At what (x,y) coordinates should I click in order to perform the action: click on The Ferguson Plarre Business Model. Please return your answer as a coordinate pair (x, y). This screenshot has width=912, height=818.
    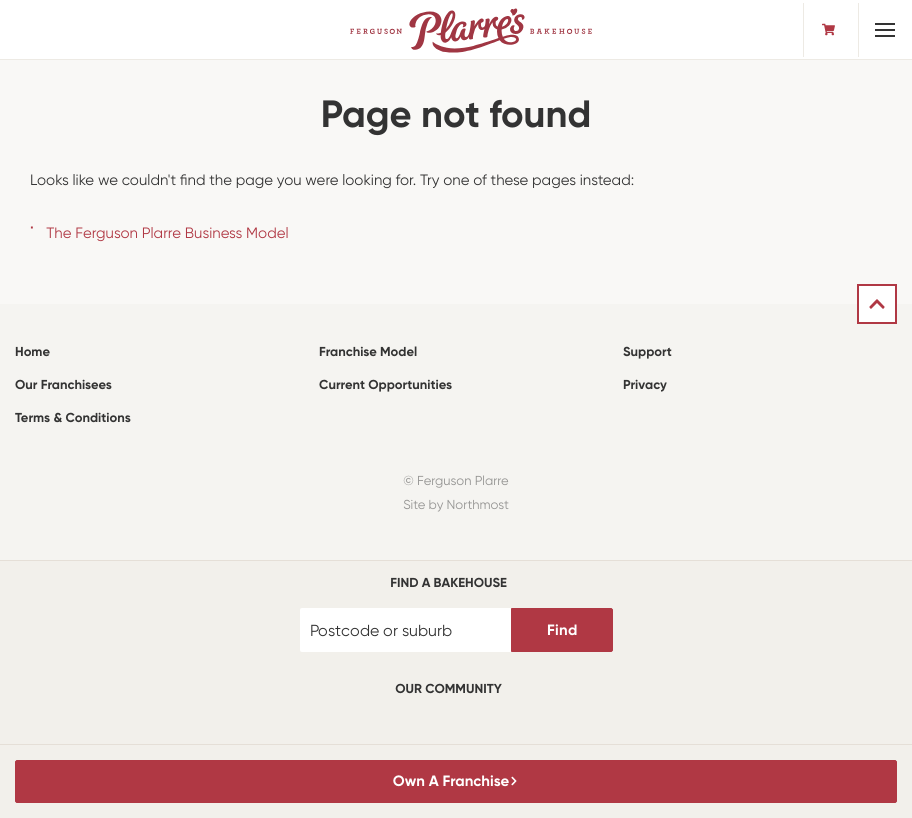
    Looking at the image, I should click on (167, 233).